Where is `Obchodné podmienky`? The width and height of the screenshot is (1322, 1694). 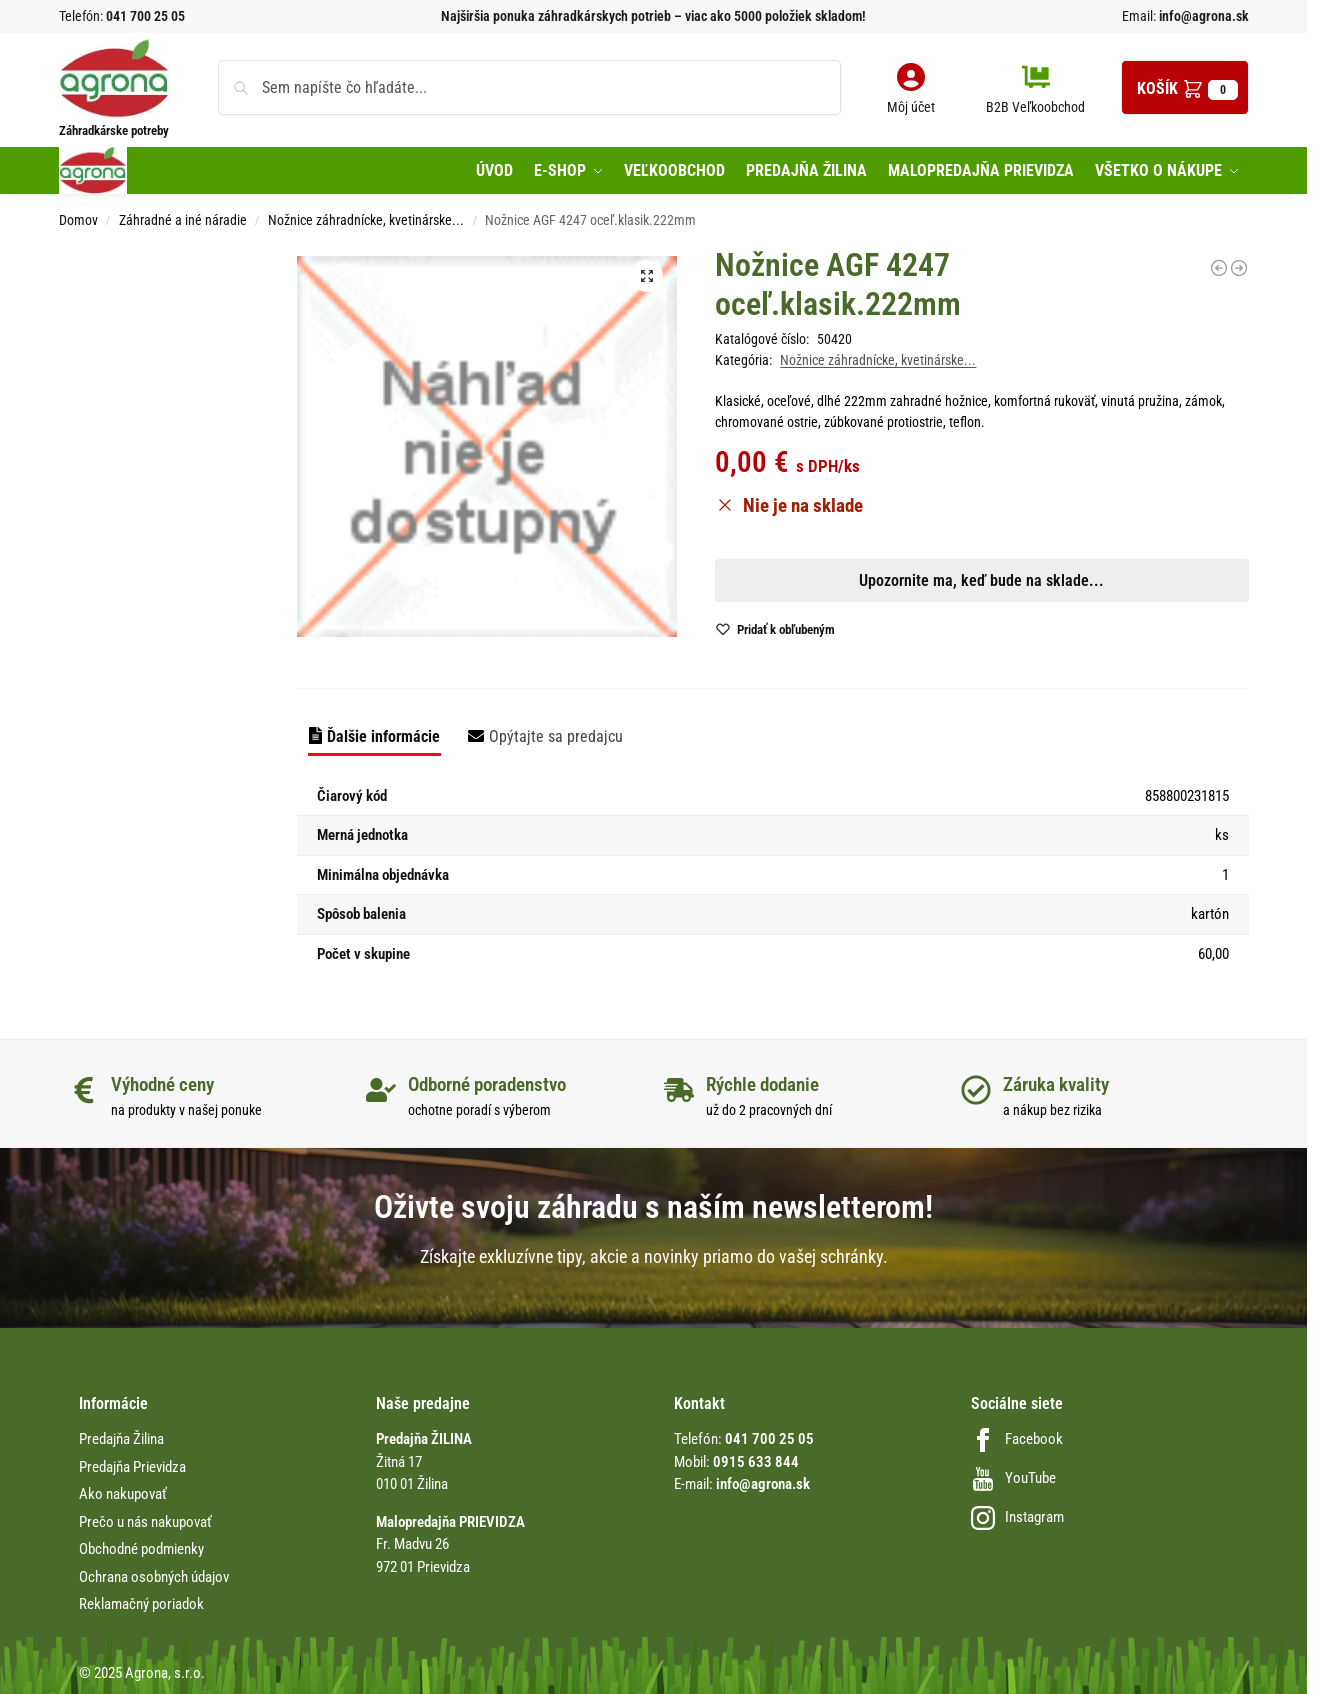
Obchodné podmienky is located at coordinates (141, 1549).